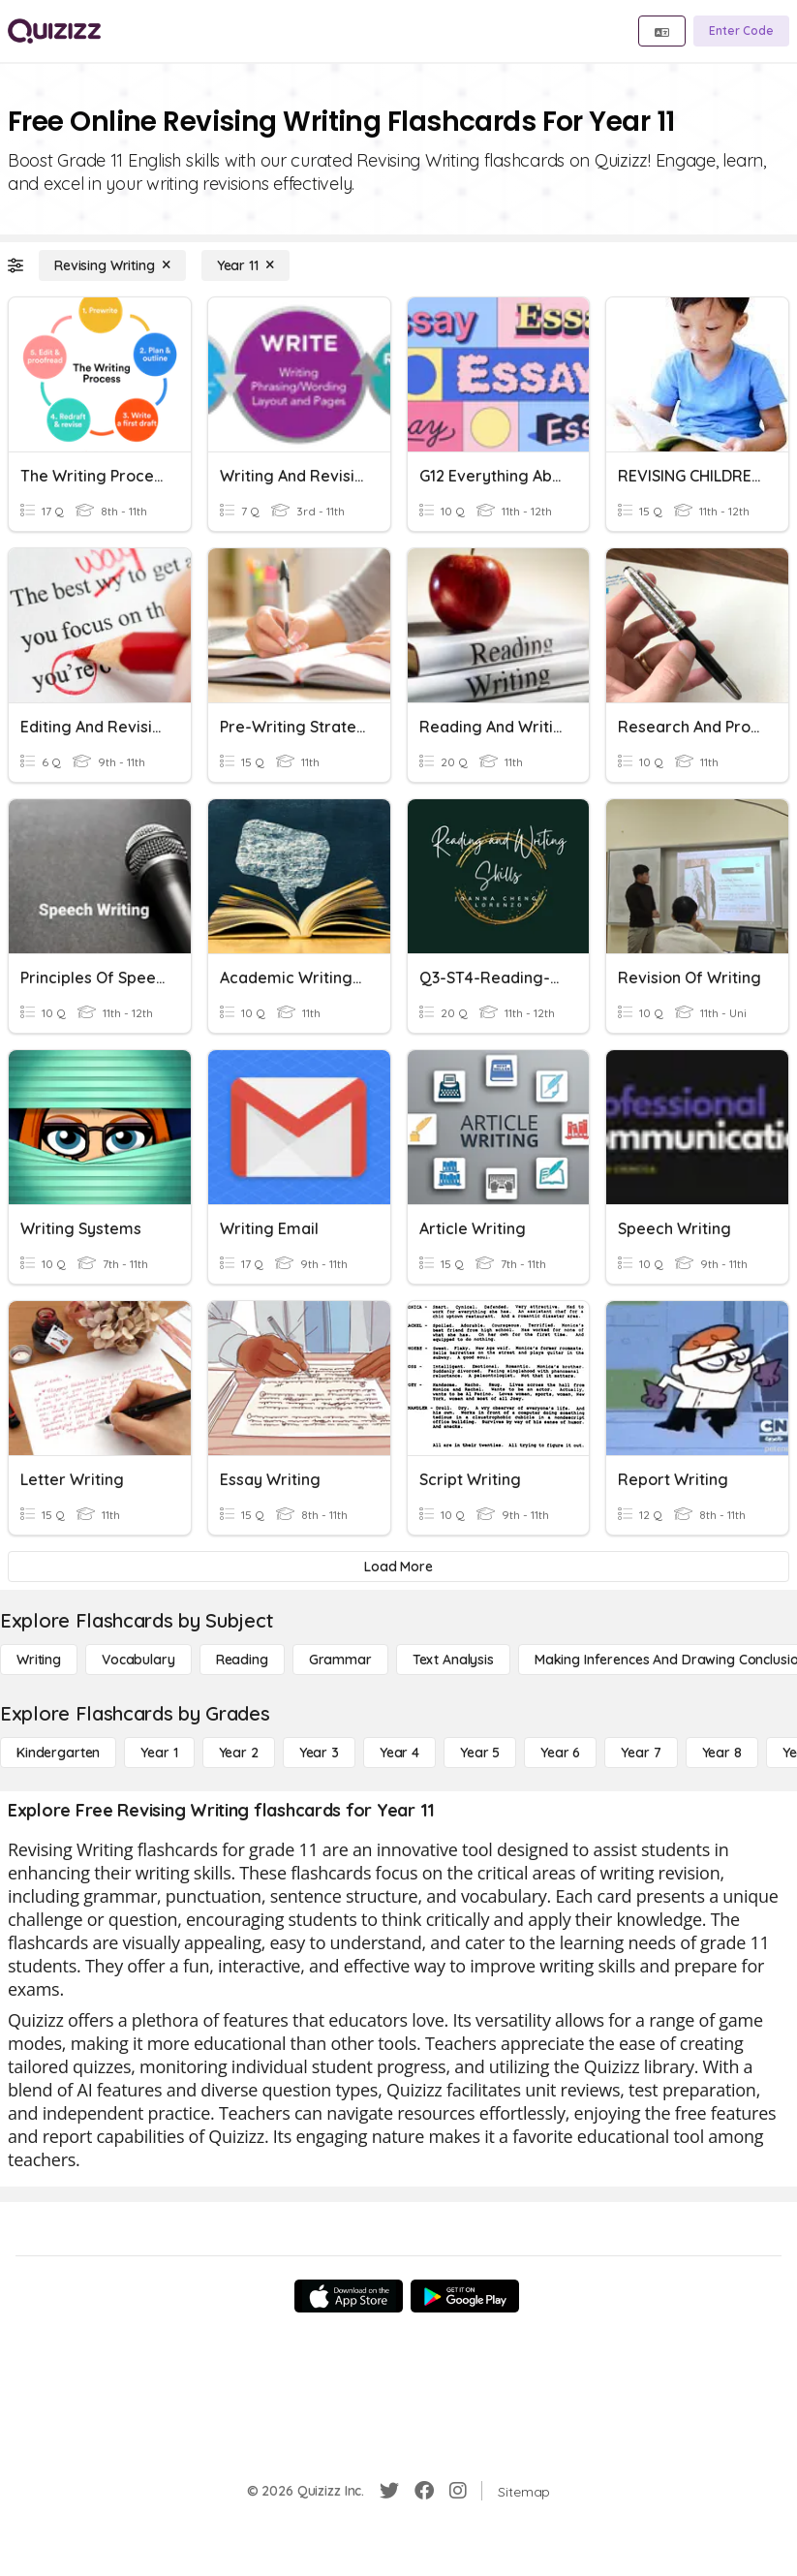 This screenshot has width=797, height=2576. Describe the element at coordinates (348, 2296) in the screenshot. I see `[App Store]` at that location.